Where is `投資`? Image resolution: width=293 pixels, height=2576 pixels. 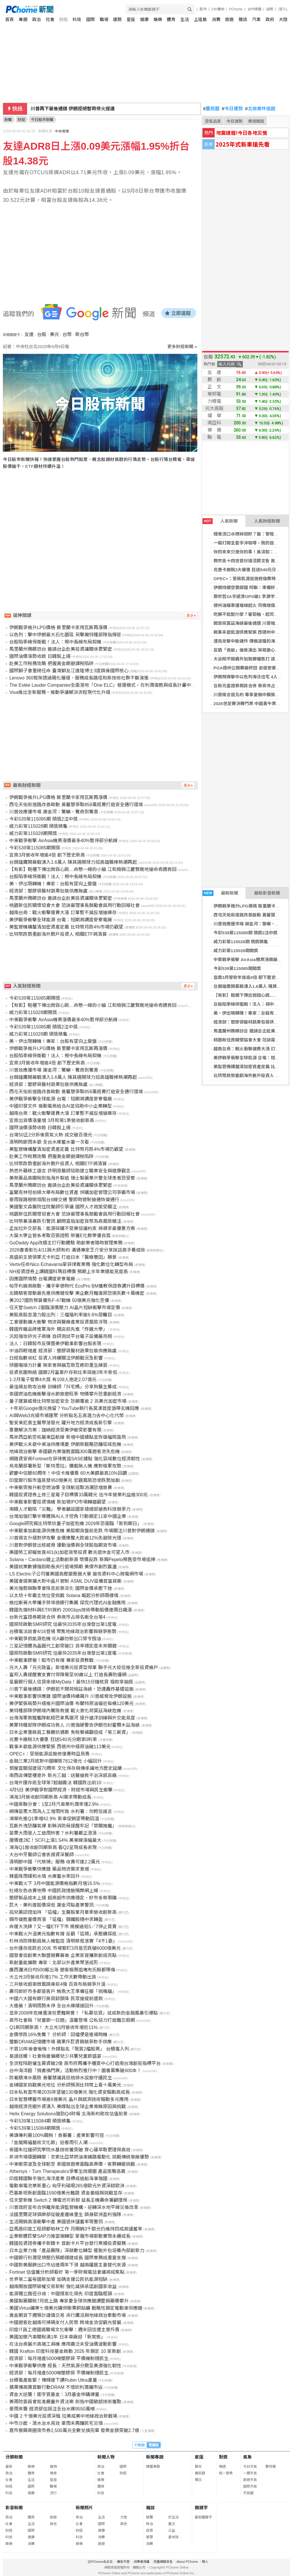
投資 is located at coordinates (149, 2530).